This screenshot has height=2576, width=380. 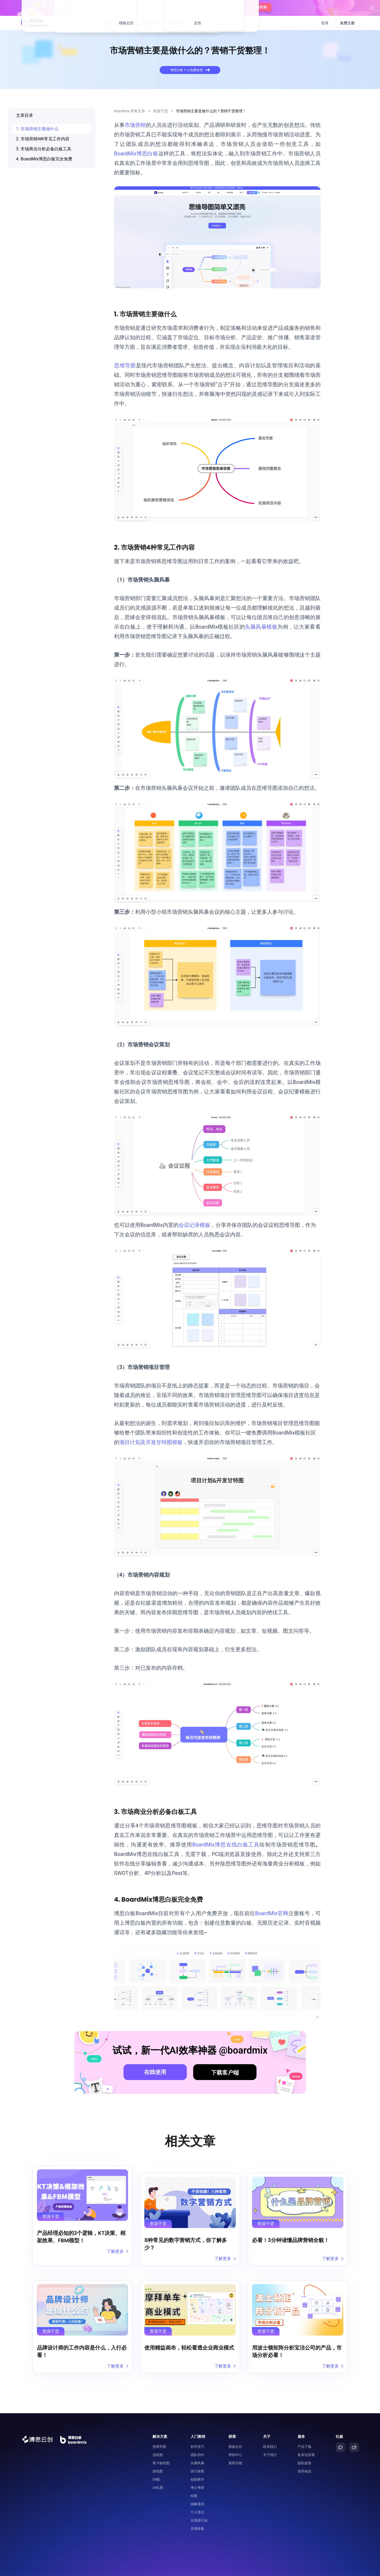 What do you see at coordinates (225, 2072) in the screenshot?
I see `下载客户端` at bounding box center [225, 2072].